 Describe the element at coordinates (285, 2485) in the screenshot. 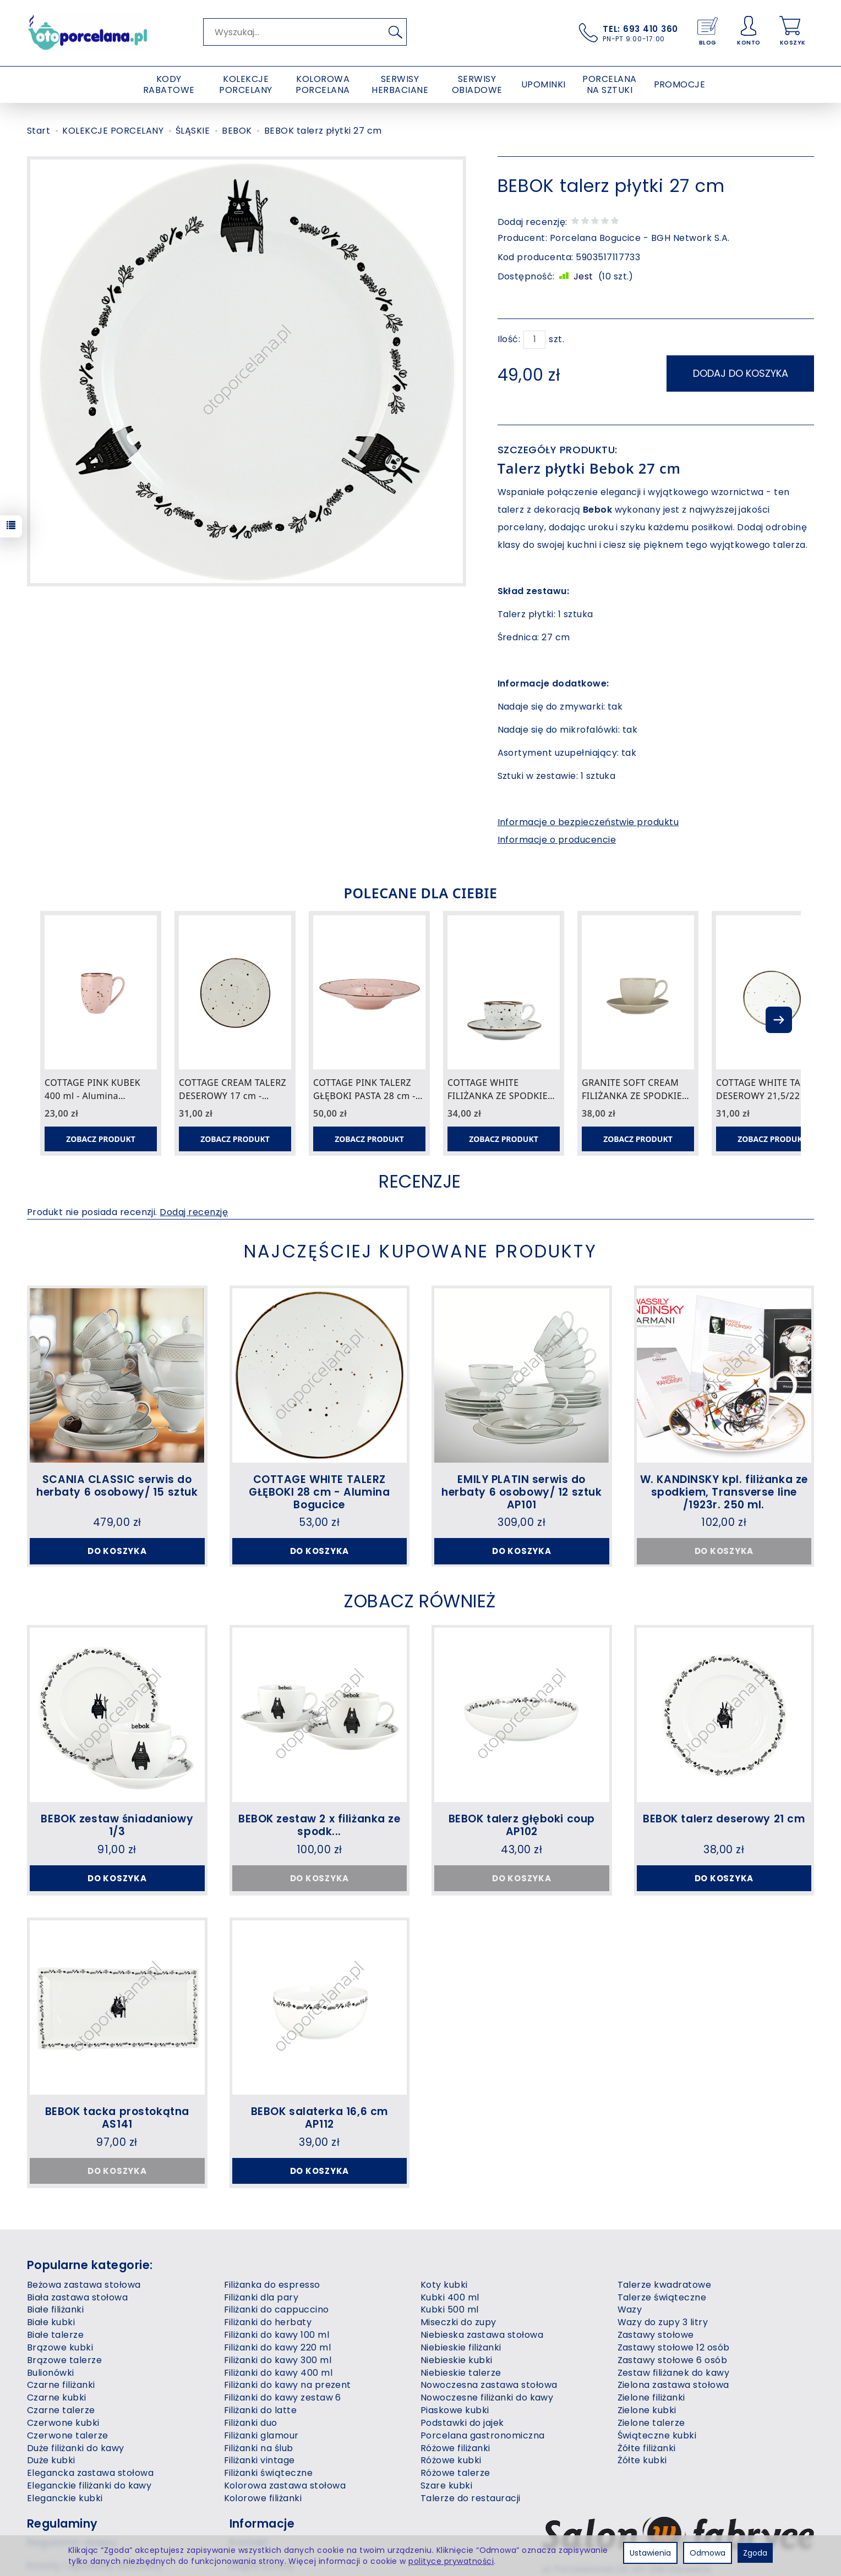

I see `Kolorowa zastawa stołowa` at that location.